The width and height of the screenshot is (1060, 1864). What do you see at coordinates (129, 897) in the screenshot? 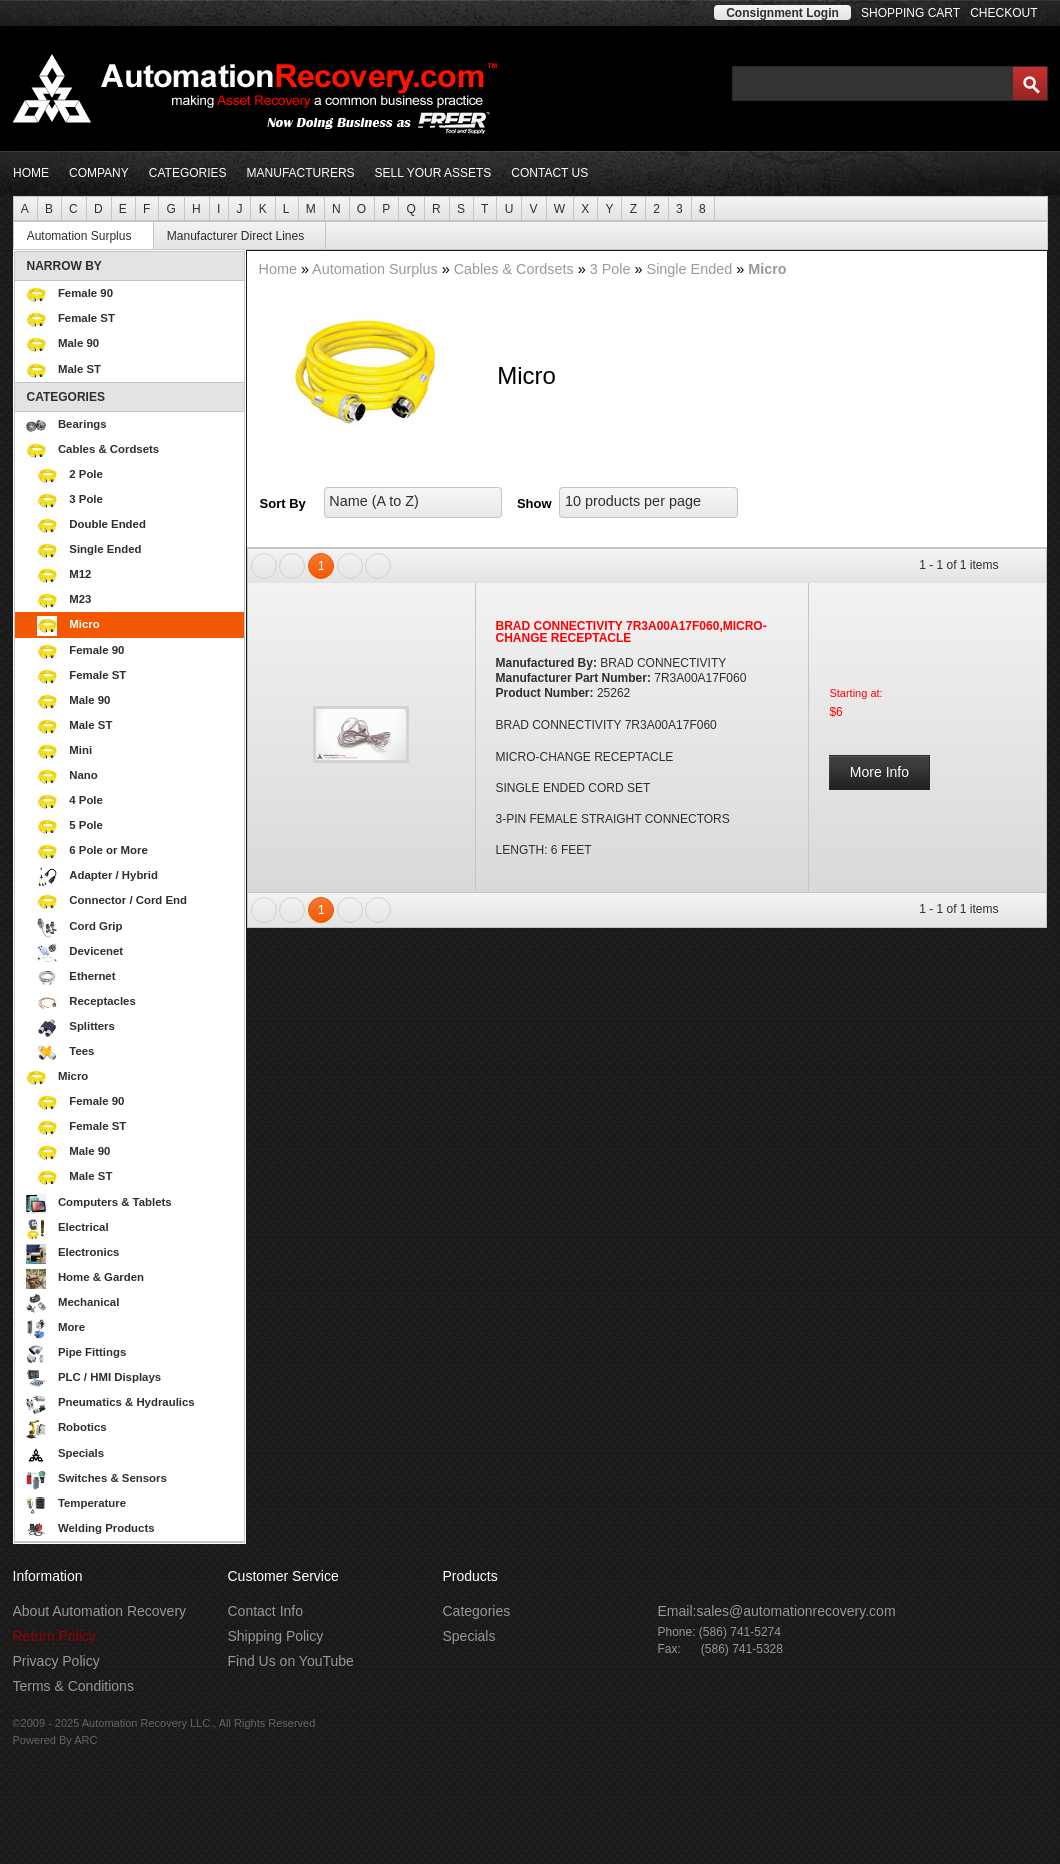
I see `[menu]` at bounding box center [129, 897].